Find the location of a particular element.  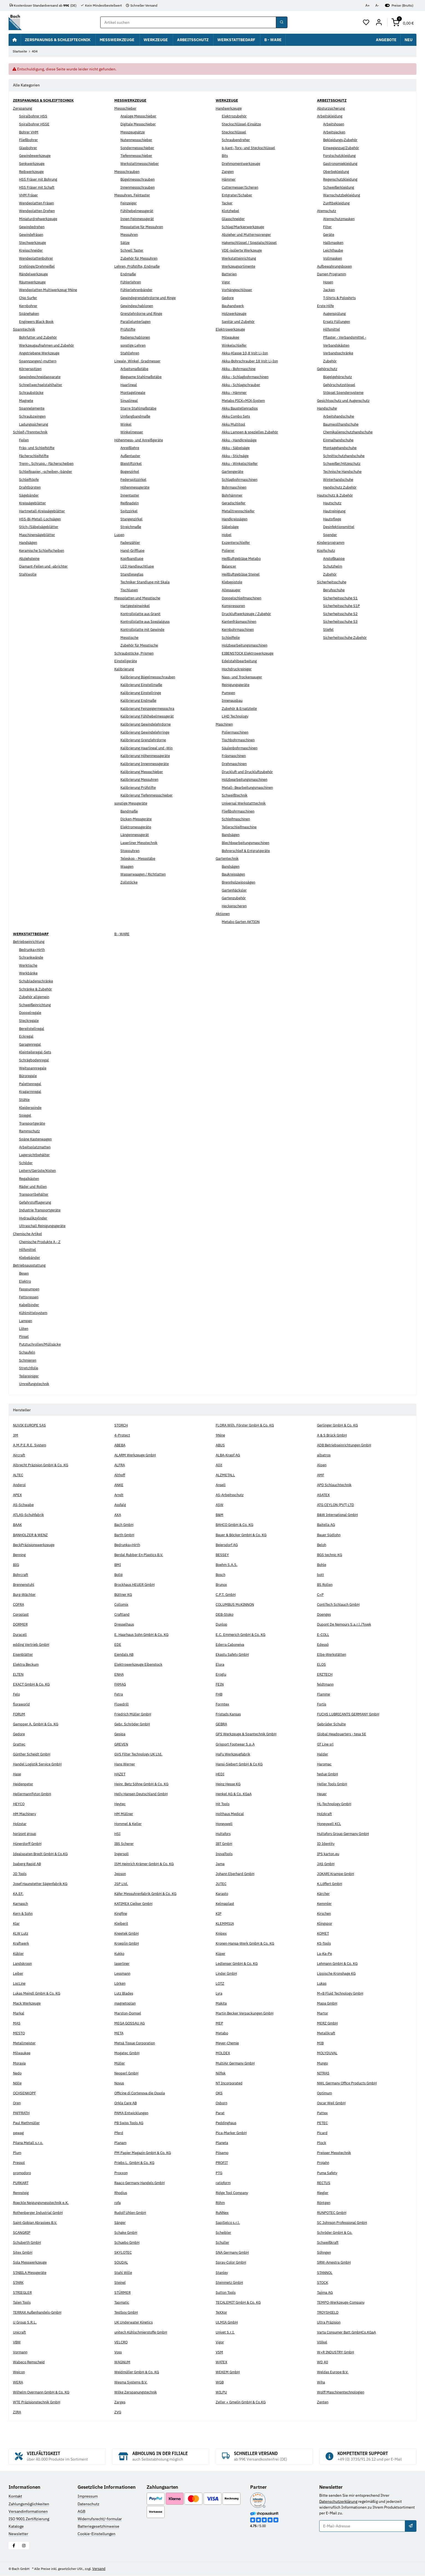

Kirschen is located at coordinates (324, 1913).